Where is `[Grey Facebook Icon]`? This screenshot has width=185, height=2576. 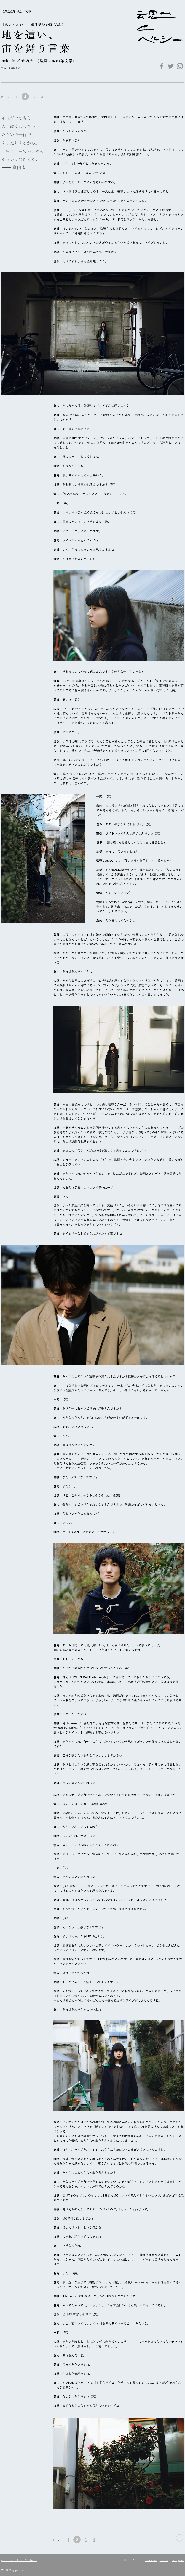
[Grey Facebook Icon] is located at coordinates (161, 66).